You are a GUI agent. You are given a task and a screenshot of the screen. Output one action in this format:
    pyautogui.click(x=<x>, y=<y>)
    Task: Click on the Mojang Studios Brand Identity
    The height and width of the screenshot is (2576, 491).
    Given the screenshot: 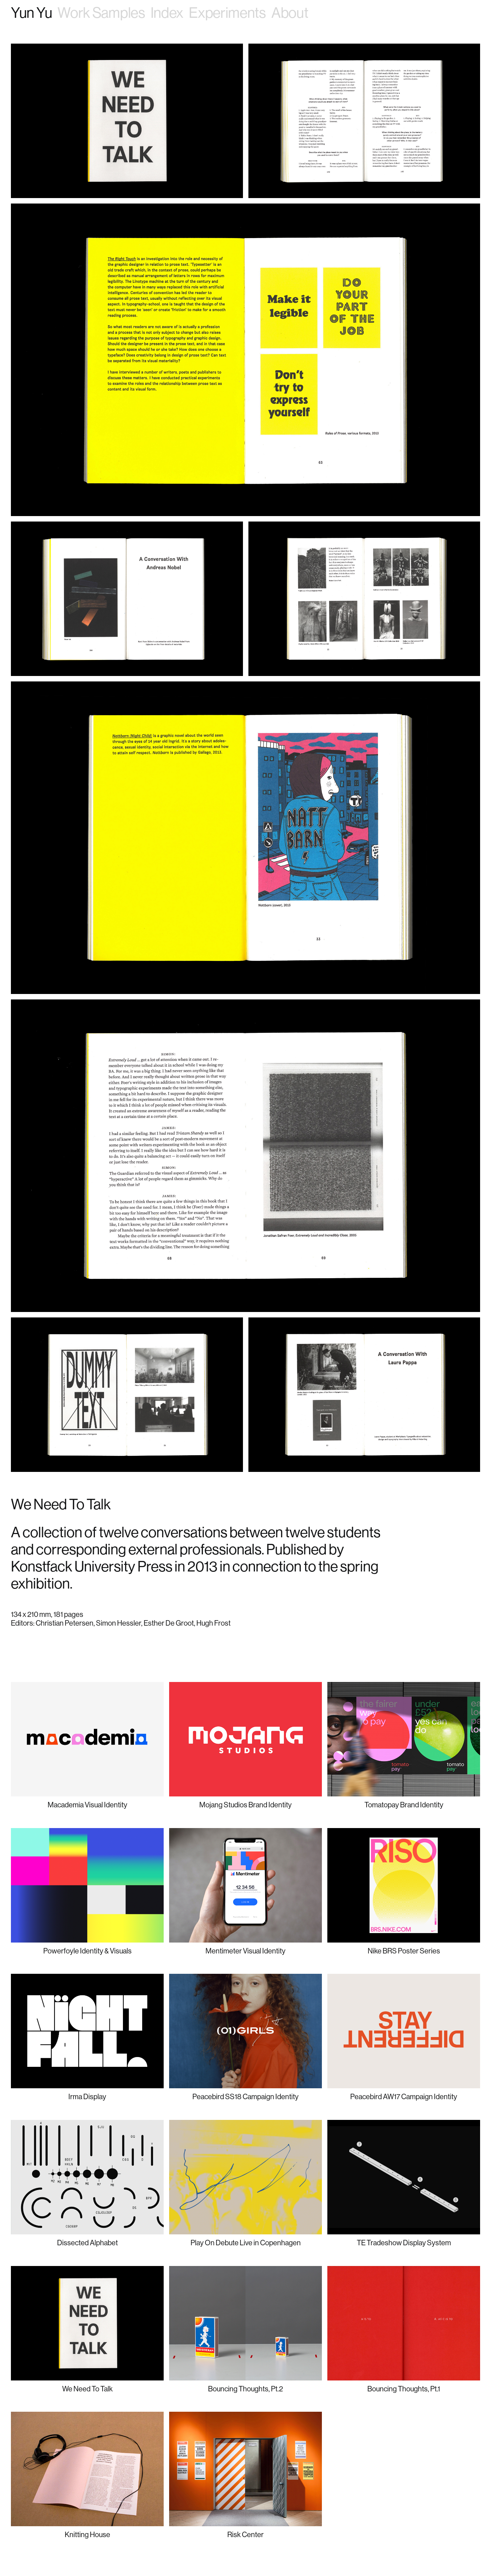 What is the action you would take?
    pyautogui.click(x=245, y=1804)
    